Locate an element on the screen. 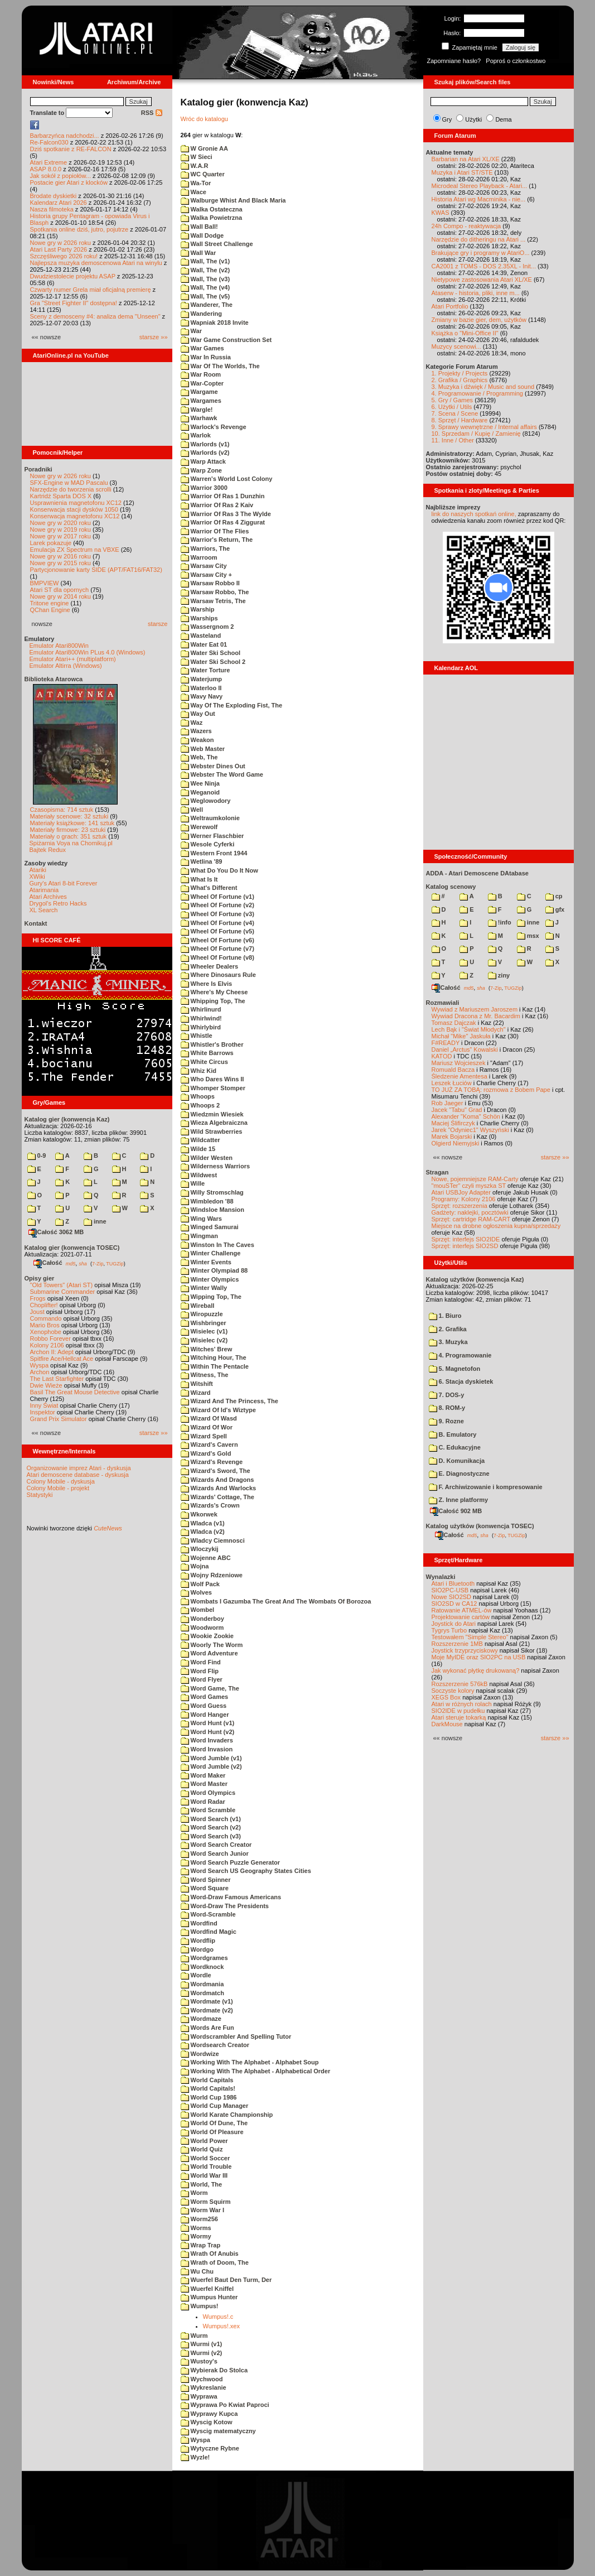  Wojny Rdzeniowe is located at coordinates (212, 1575).